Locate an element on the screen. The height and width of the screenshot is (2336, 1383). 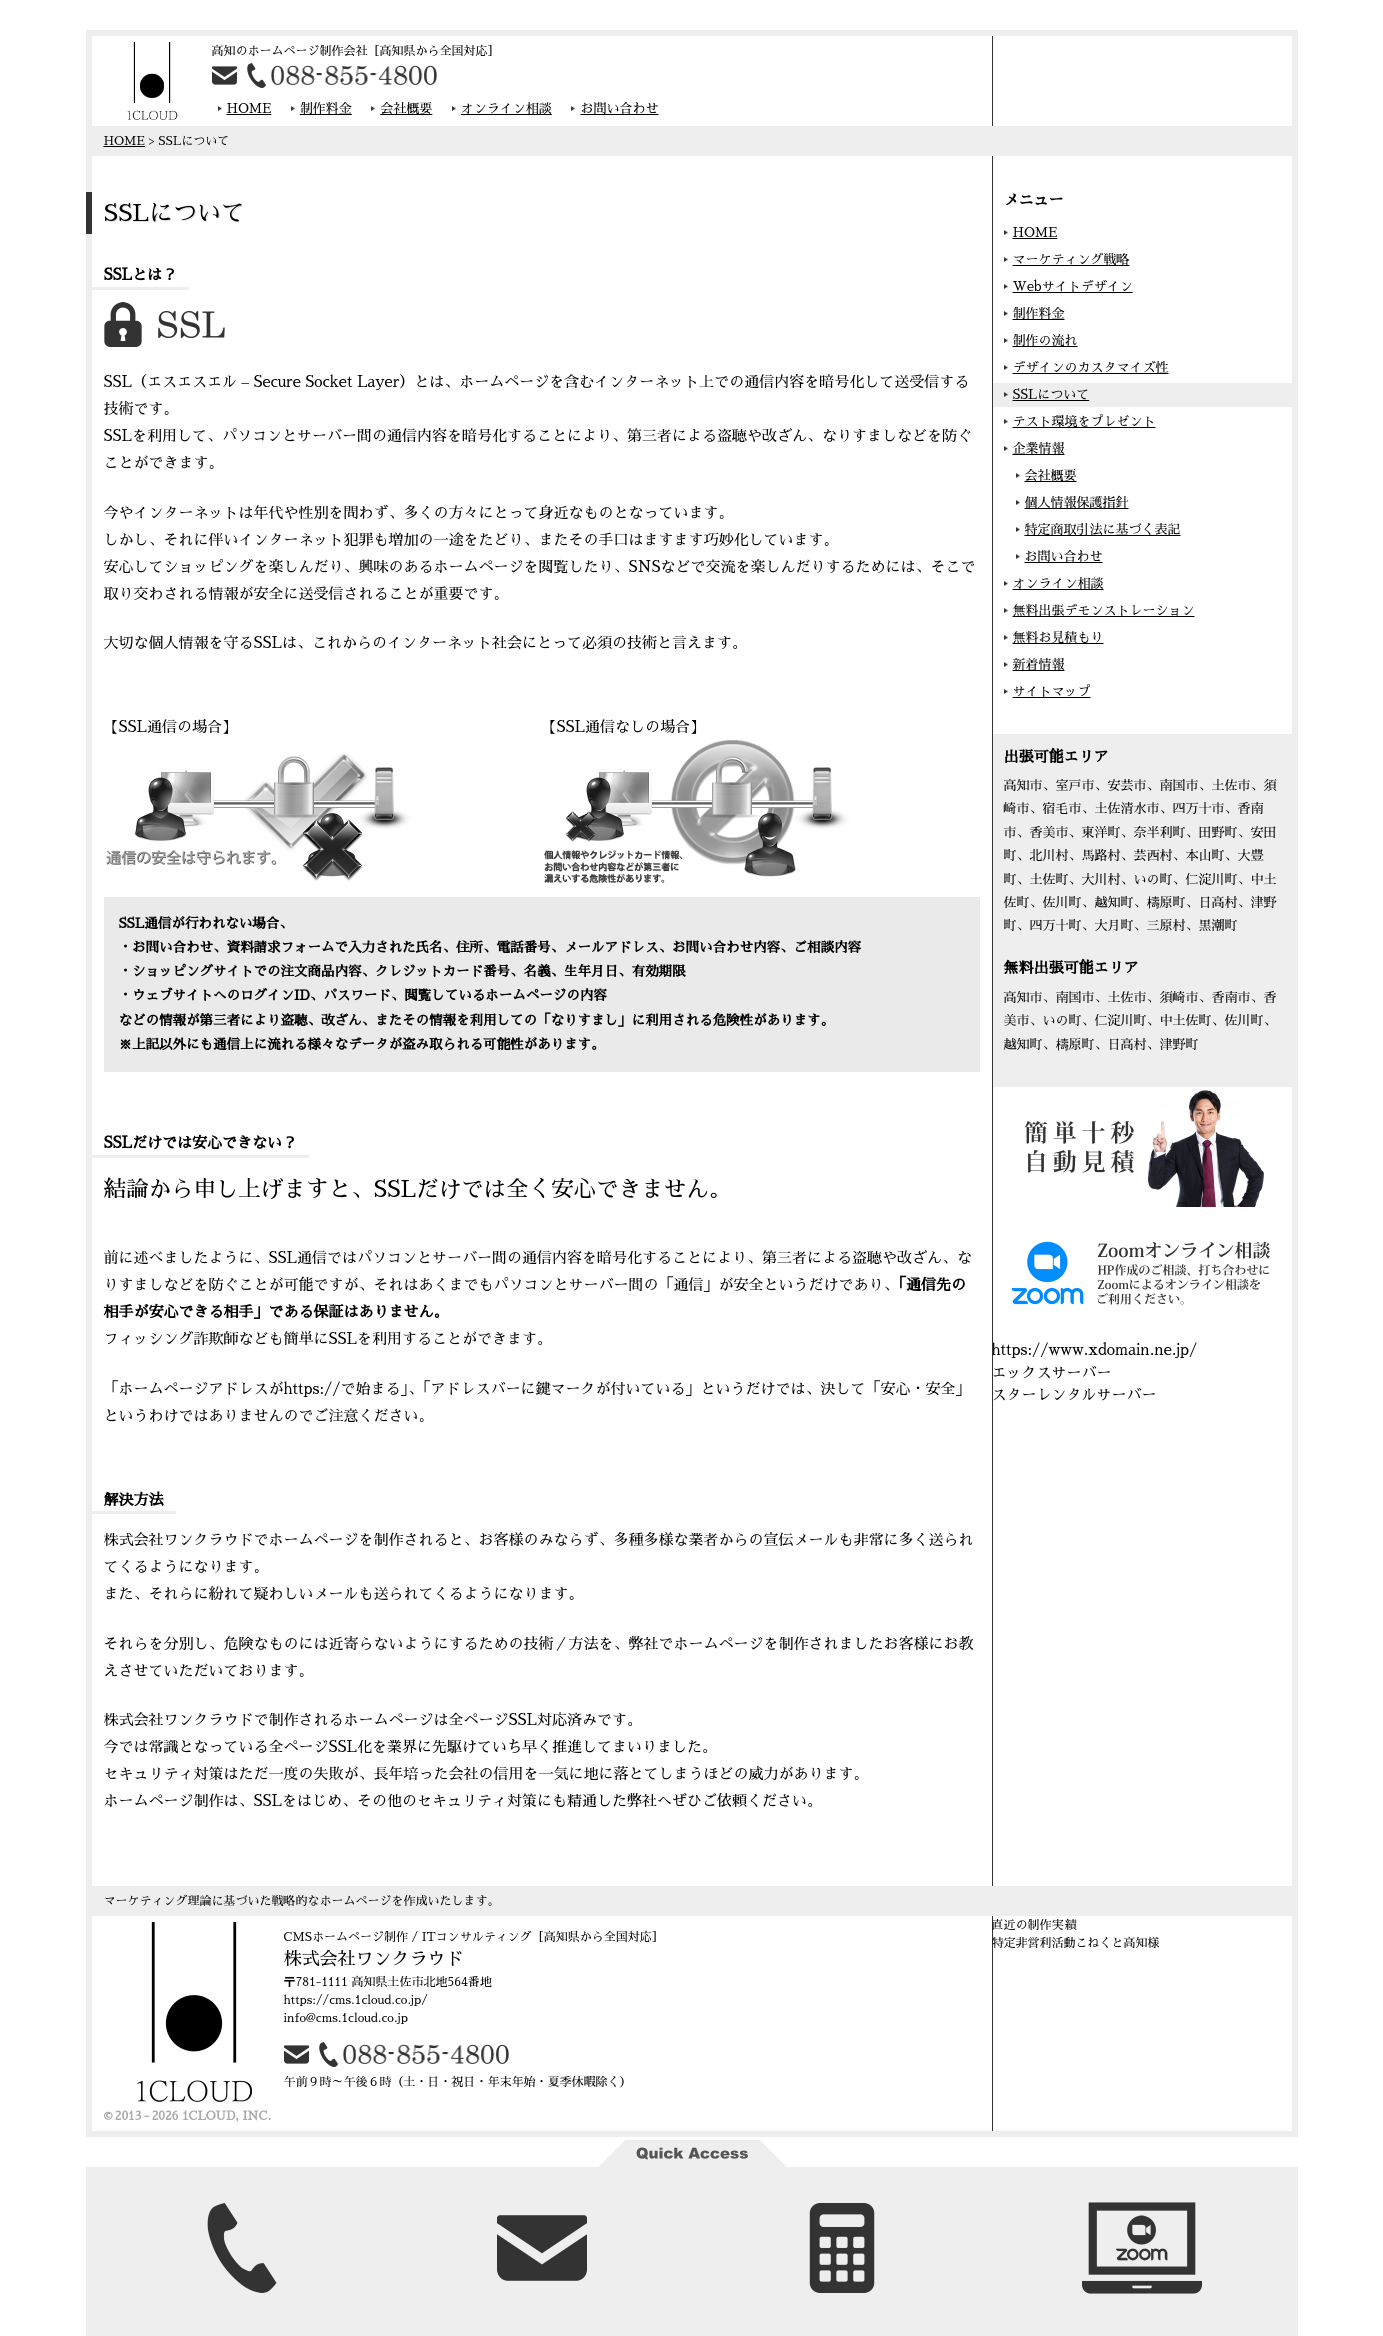
特定非営利活動こねくと高知様 is located at coordinates (1076, 1943).